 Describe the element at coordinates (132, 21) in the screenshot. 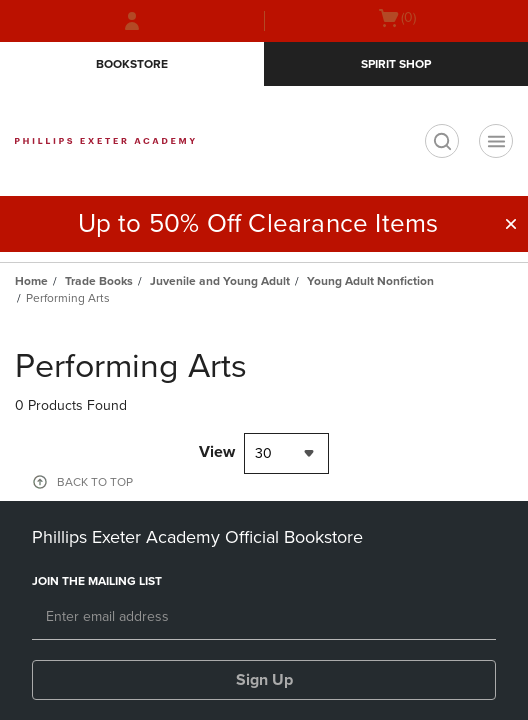

I see `[Sign In/Create Account to Sign In / Create Account]` at that location.